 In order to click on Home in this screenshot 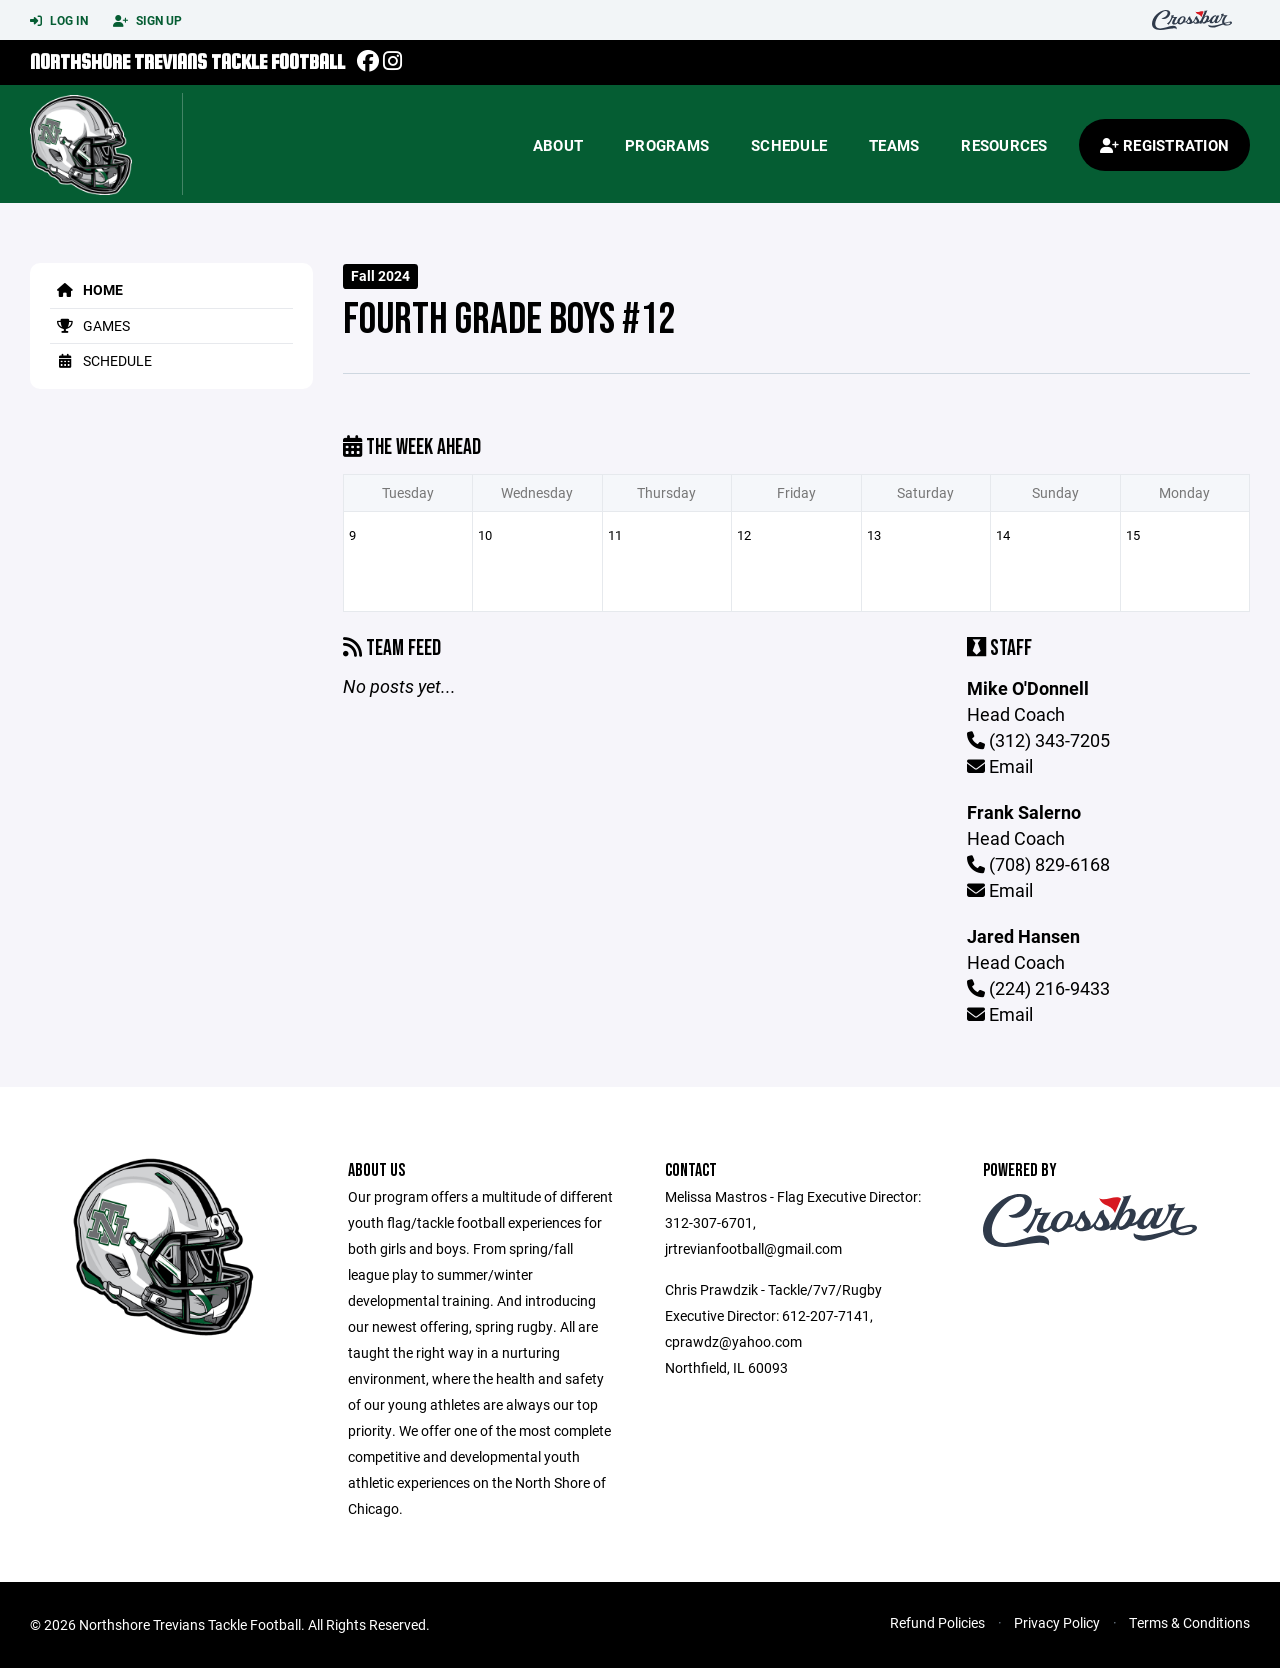, I will do `click(86, 289)`.